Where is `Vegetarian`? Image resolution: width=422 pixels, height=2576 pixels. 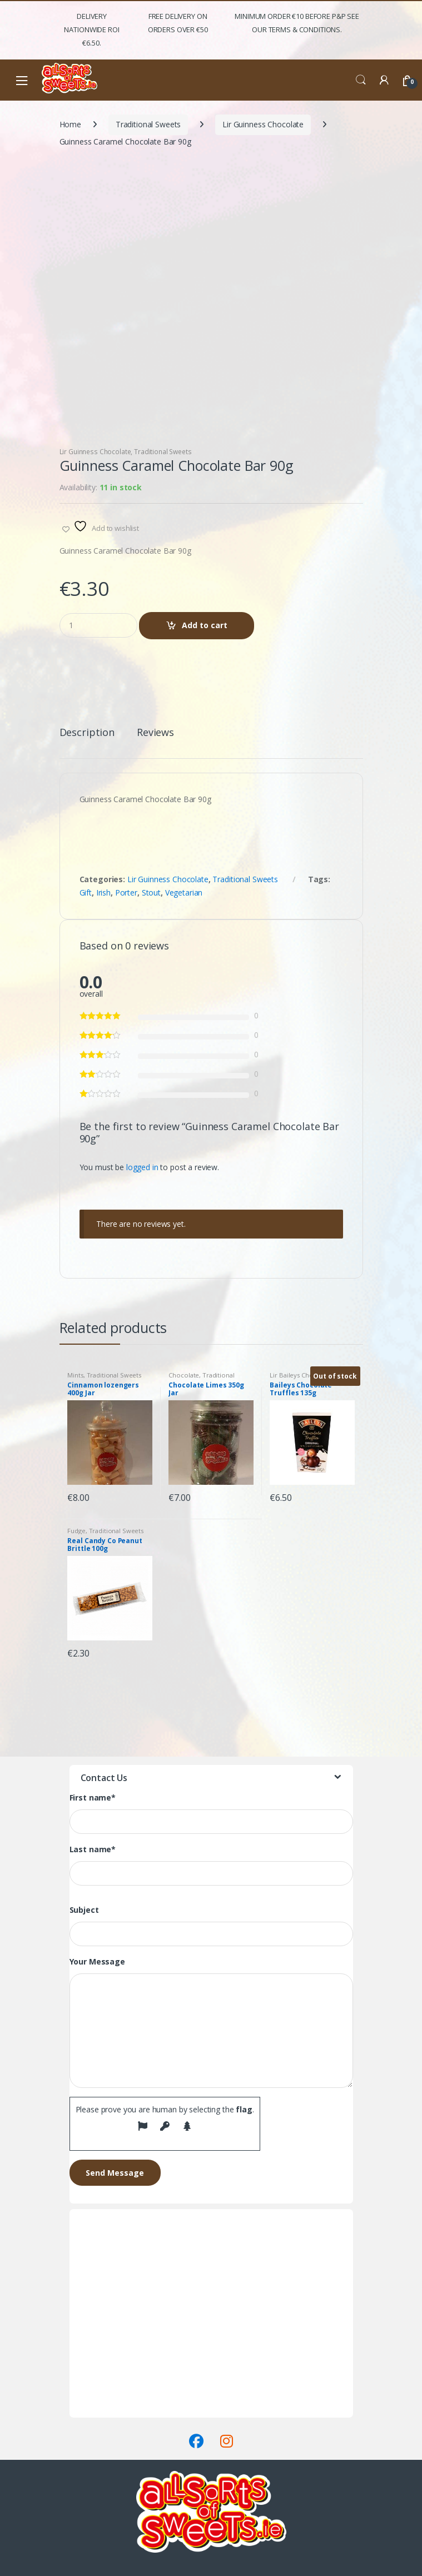
Vegetarian is located at coordinates (184, 892).